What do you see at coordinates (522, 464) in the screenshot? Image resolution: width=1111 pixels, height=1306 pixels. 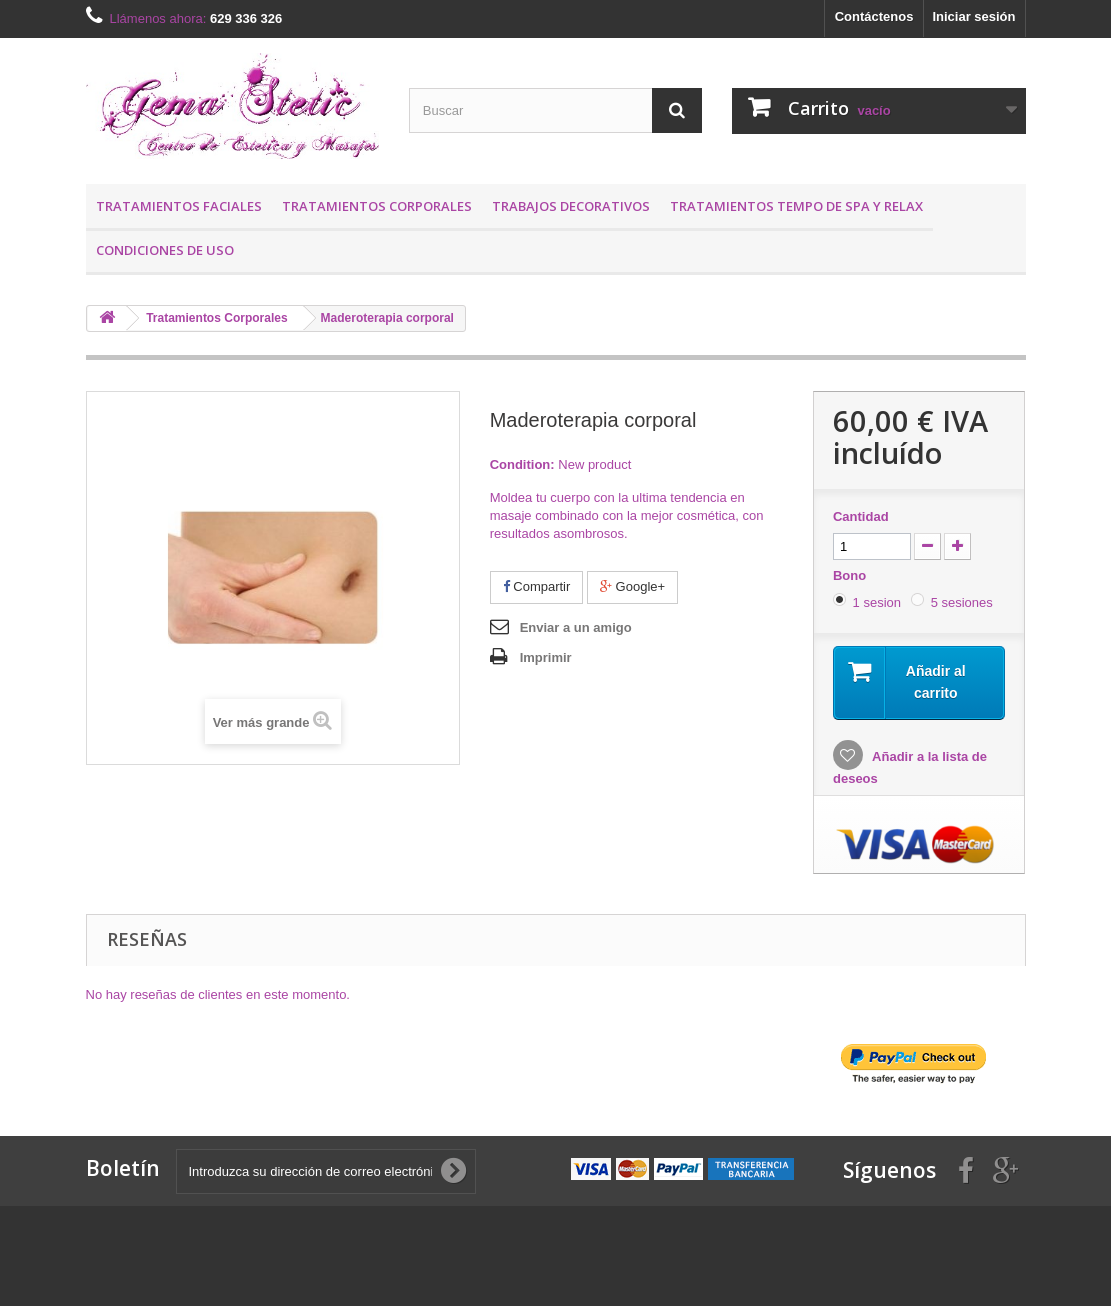 I see `Condition:` at bounding box center [522, 464].